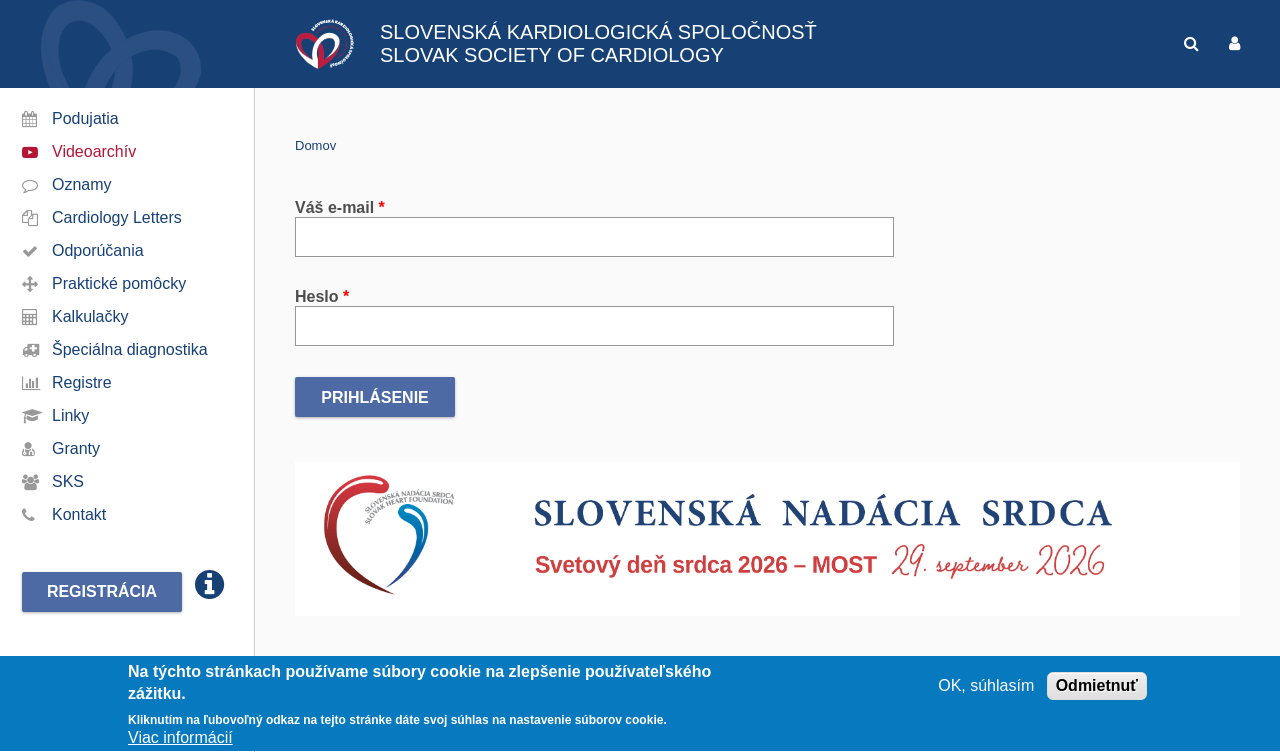  I want to click on SLOVENSKÁ KARDIOLOGICKÁ SPOLOČNOSŤ, so click(598, 32).